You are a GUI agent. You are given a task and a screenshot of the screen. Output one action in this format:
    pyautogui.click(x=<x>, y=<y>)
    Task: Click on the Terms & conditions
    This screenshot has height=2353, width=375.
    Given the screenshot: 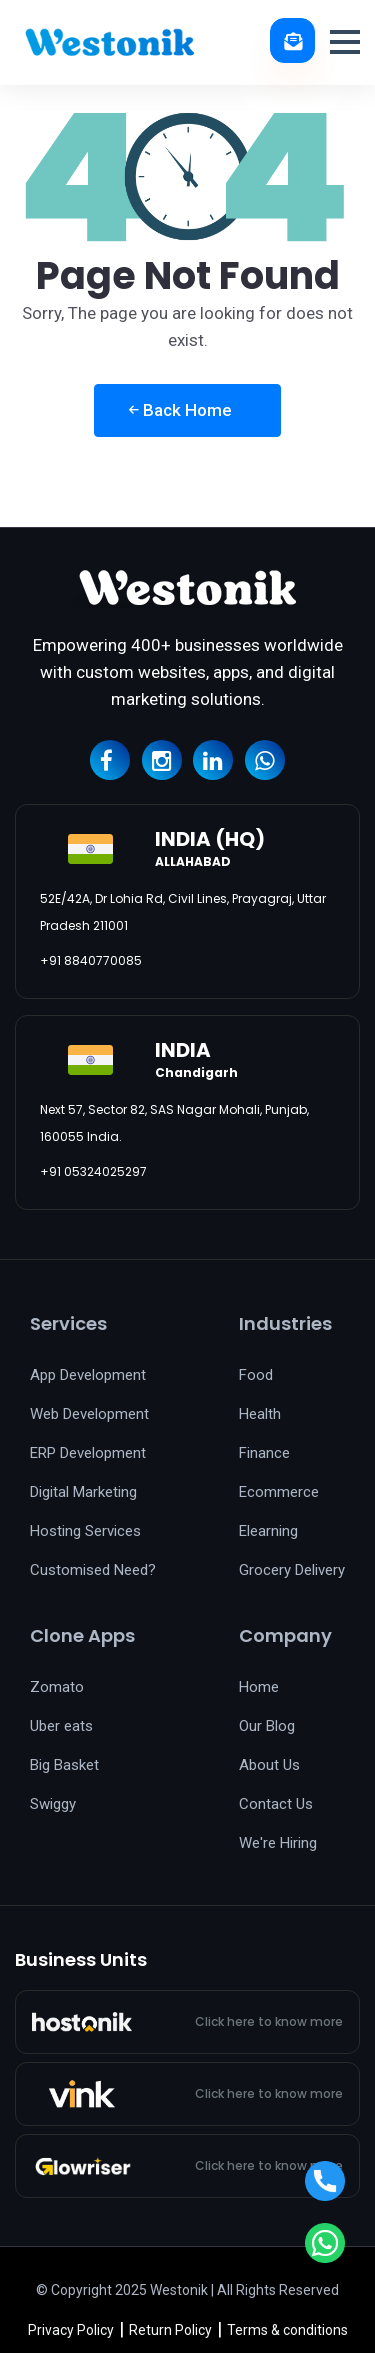 What is the action you would take?
    pyautogui.click(x=287, y=2330)
    